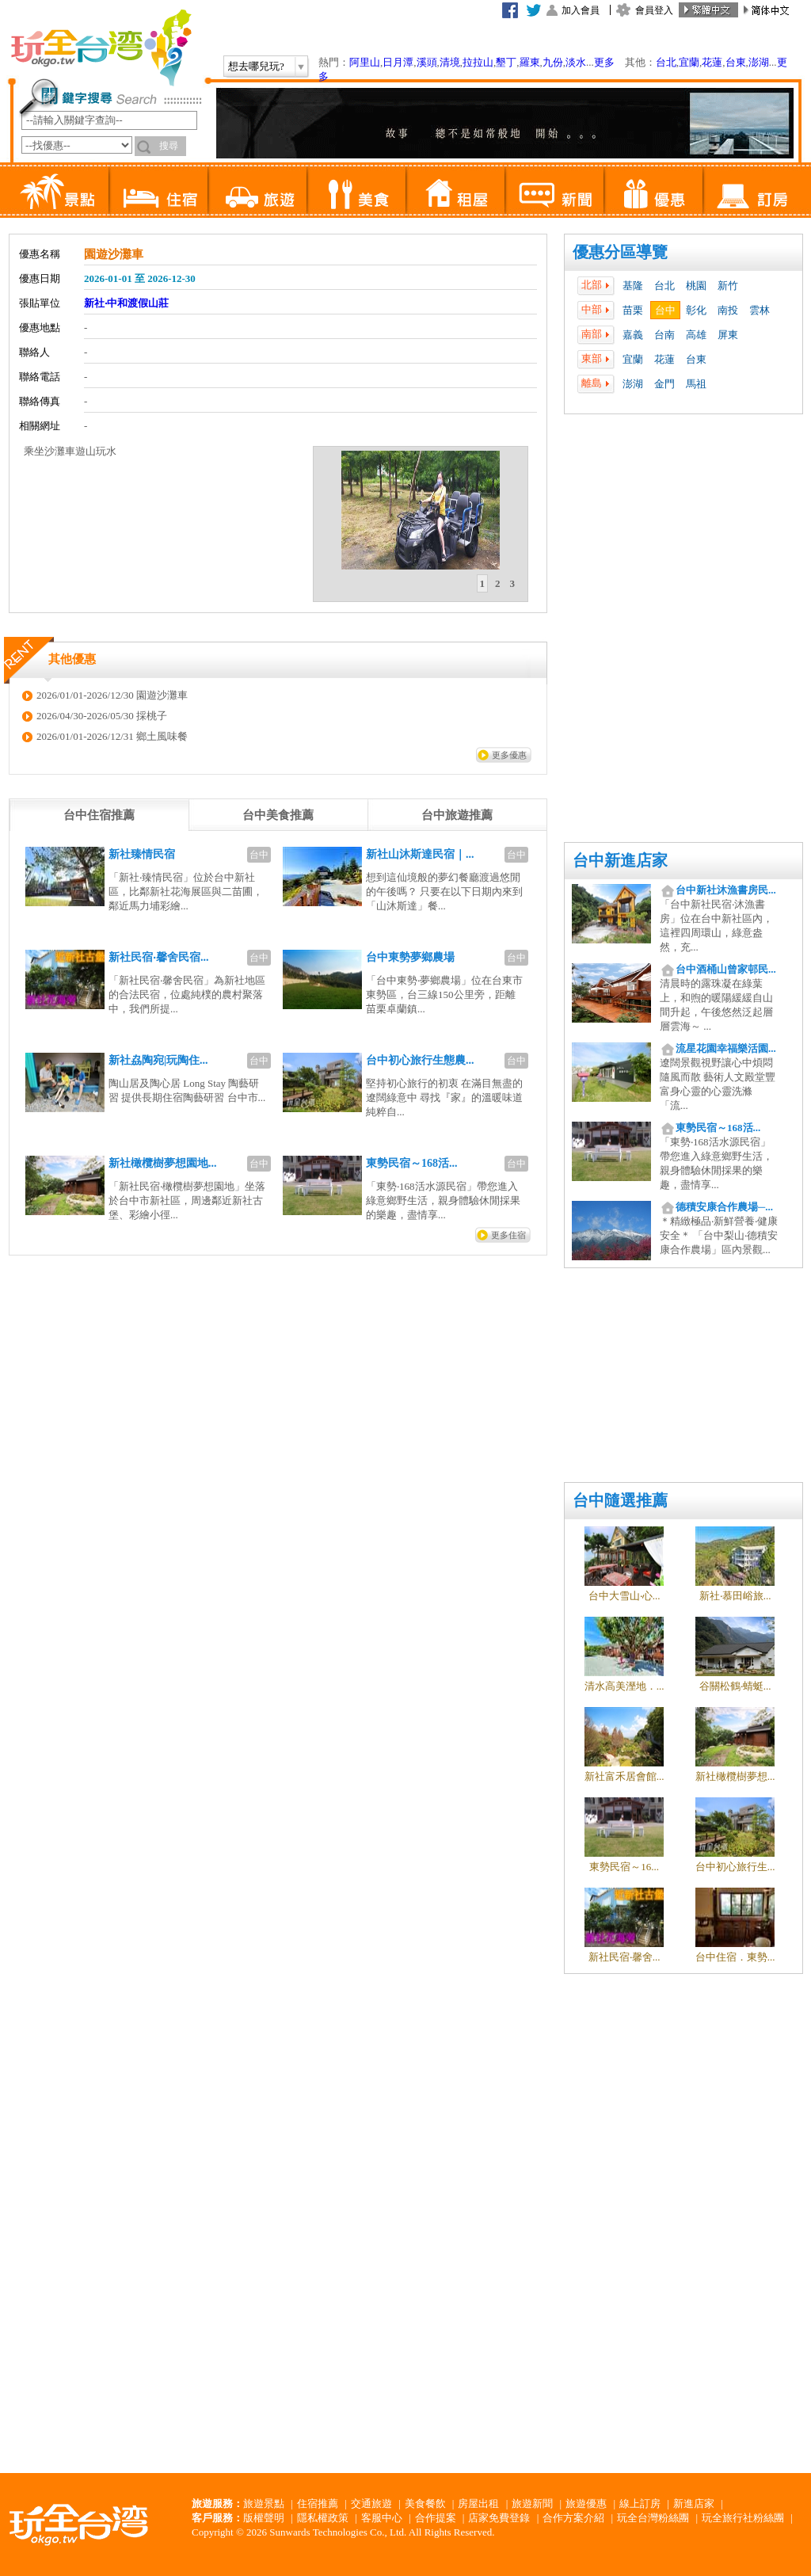 The width and height of the screenshot is (811, 2576). Describe the element at coordinates (101, 716) in the screenshot. I see `2026/04/30-2026/05/30 採桃子` at that location.